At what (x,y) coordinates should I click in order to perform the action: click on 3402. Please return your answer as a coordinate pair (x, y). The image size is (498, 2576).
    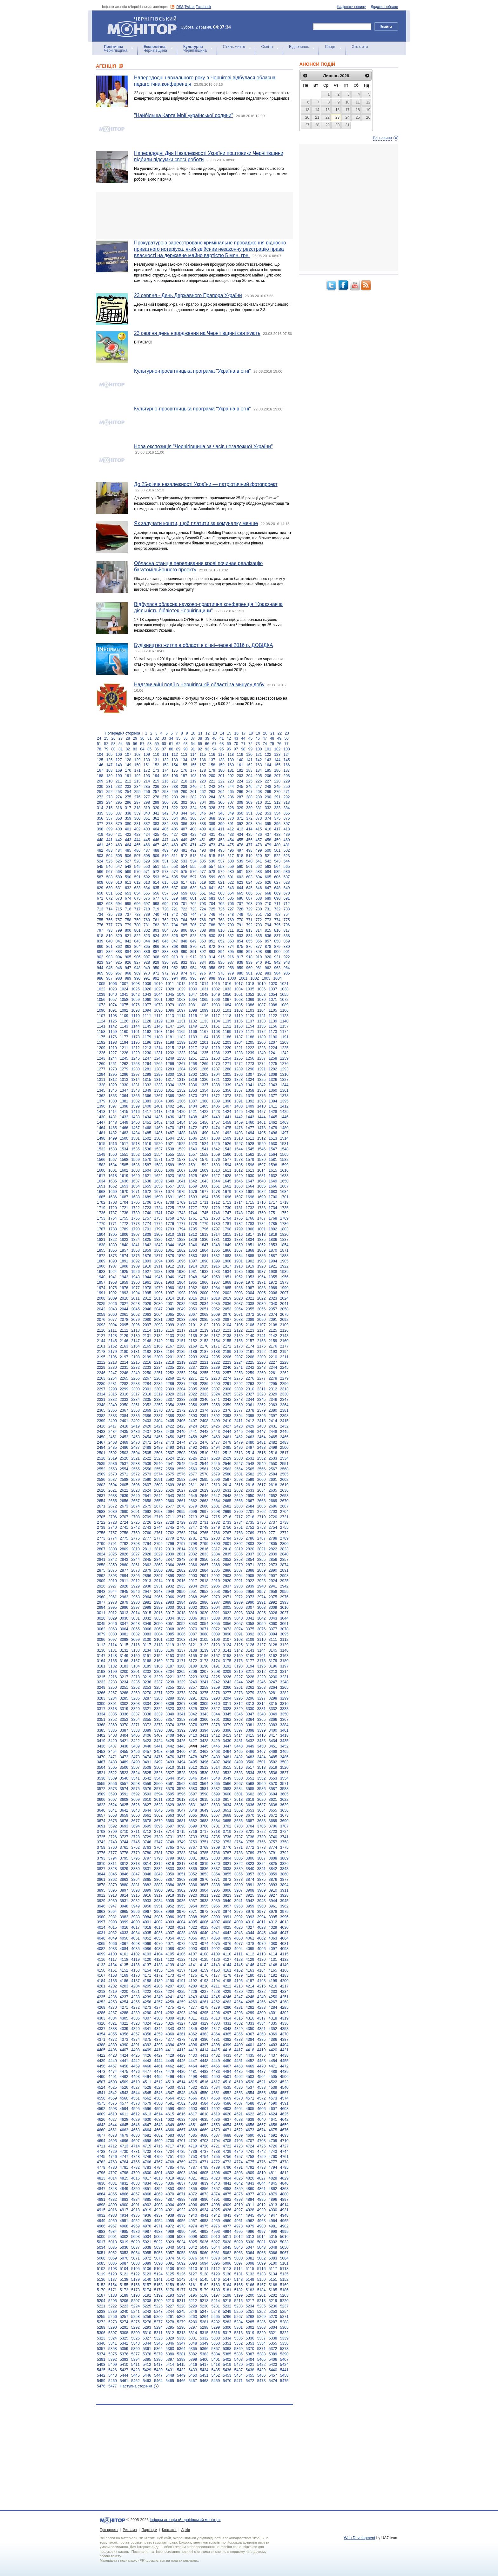
    Looking at the image, I should click on (101, 1735).